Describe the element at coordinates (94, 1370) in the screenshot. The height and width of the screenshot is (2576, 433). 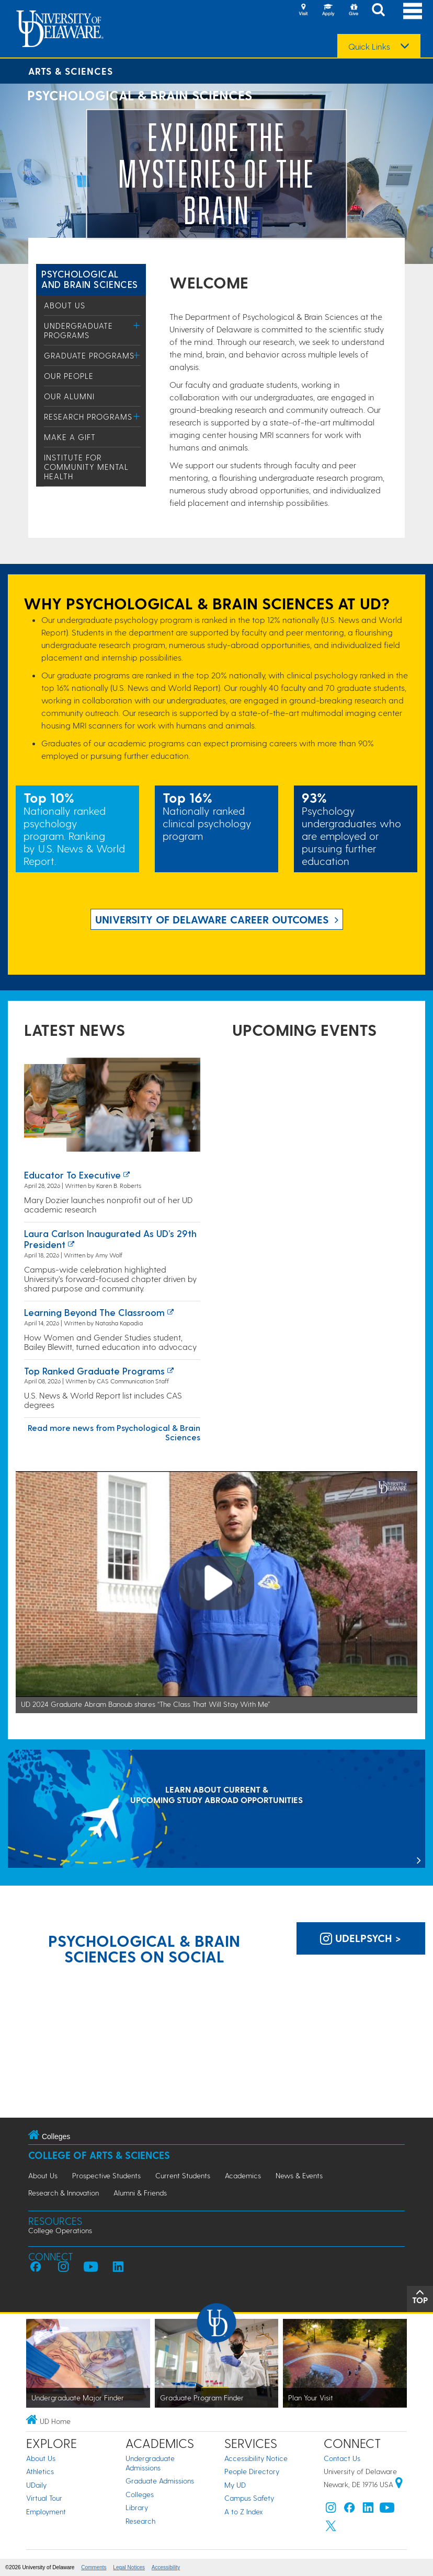
I see `Top ranked graduate programs` at that location.